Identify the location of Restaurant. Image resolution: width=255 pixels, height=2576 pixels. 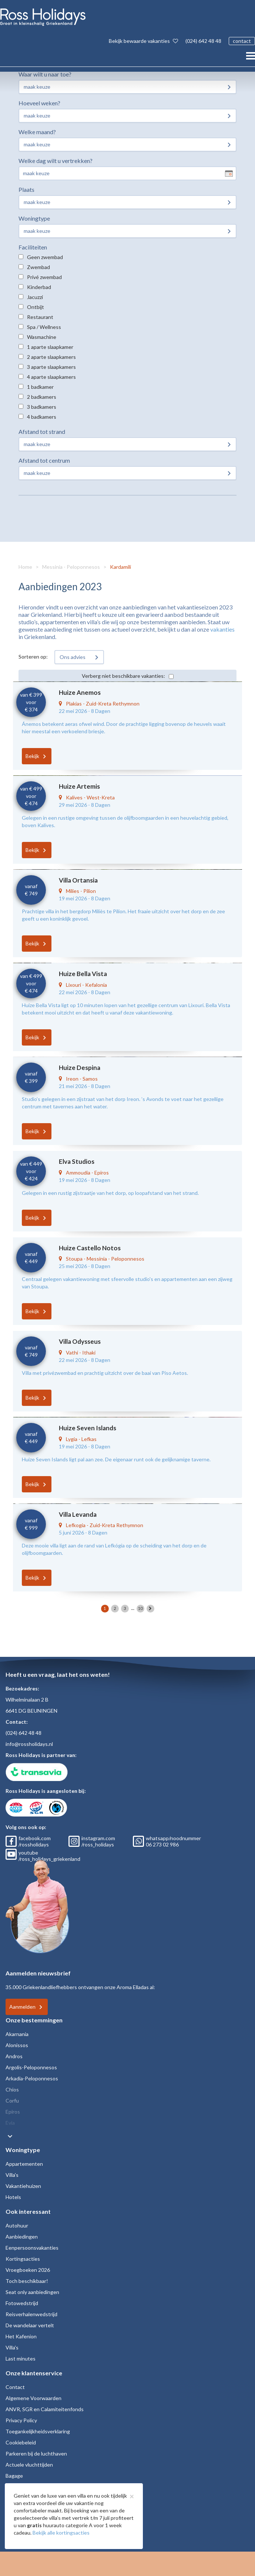
(40, 317).